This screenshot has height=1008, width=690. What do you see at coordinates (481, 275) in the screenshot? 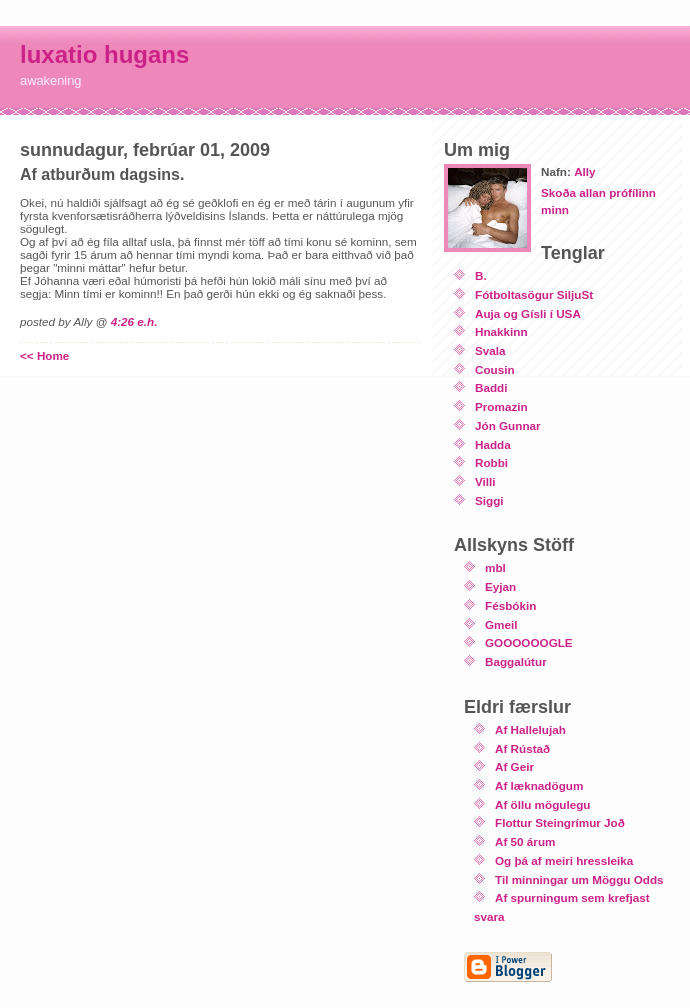
I see `B.` at bounding box center [481, 275].